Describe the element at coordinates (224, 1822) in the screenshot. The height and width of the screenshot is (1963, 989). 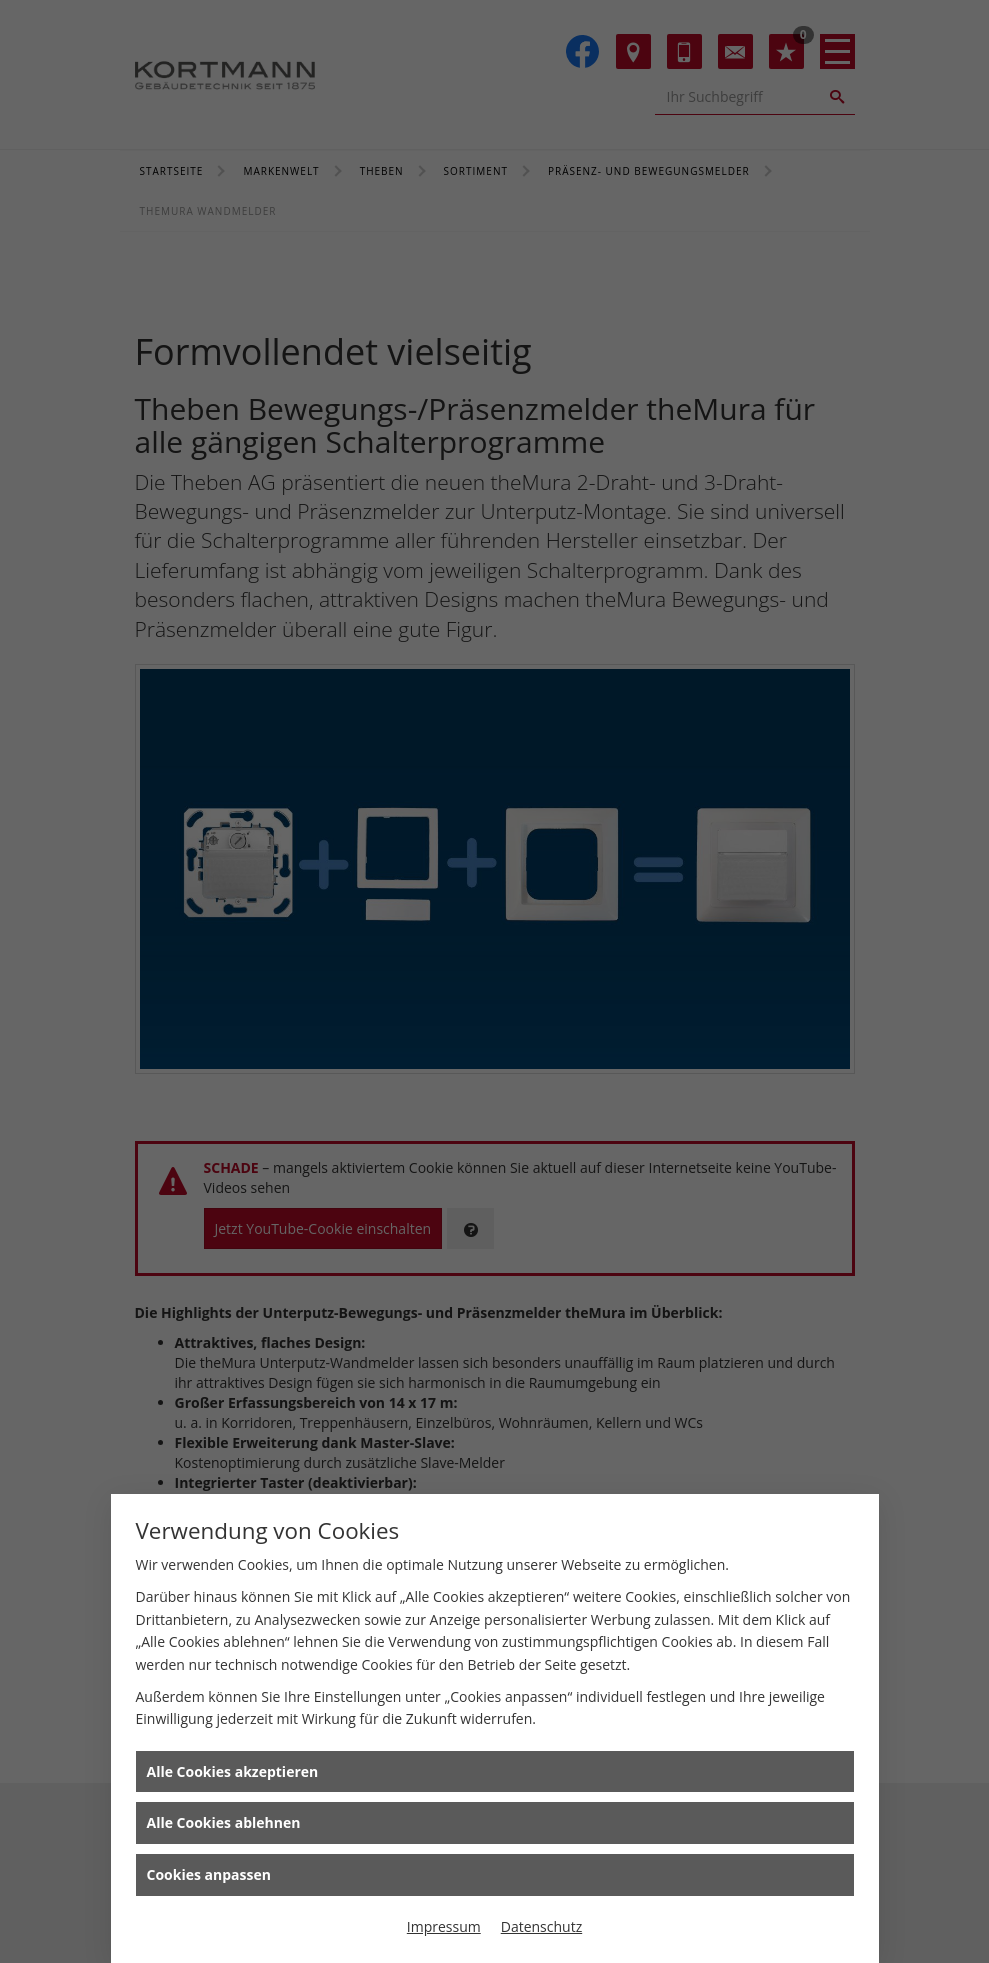
I see `Alle Cookies ablehnen` at that location.